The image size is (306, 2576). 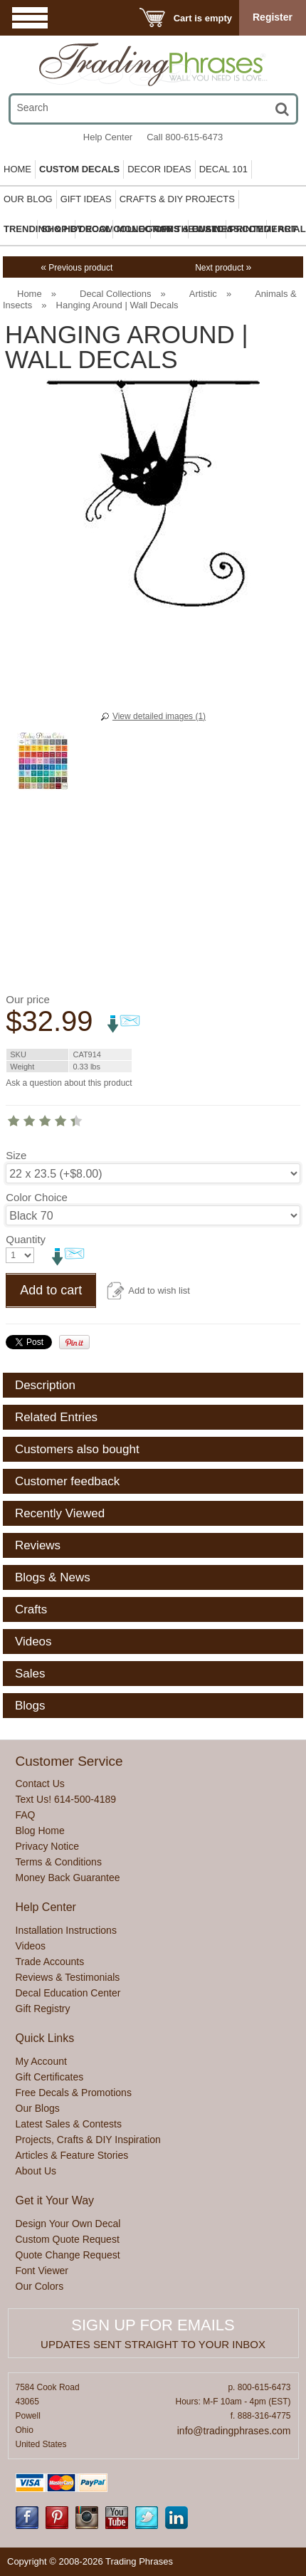 What do you see at coordinates (159, 169) in the screenshot?
I see `Decor Ideas` at bounding box center [159, 169].